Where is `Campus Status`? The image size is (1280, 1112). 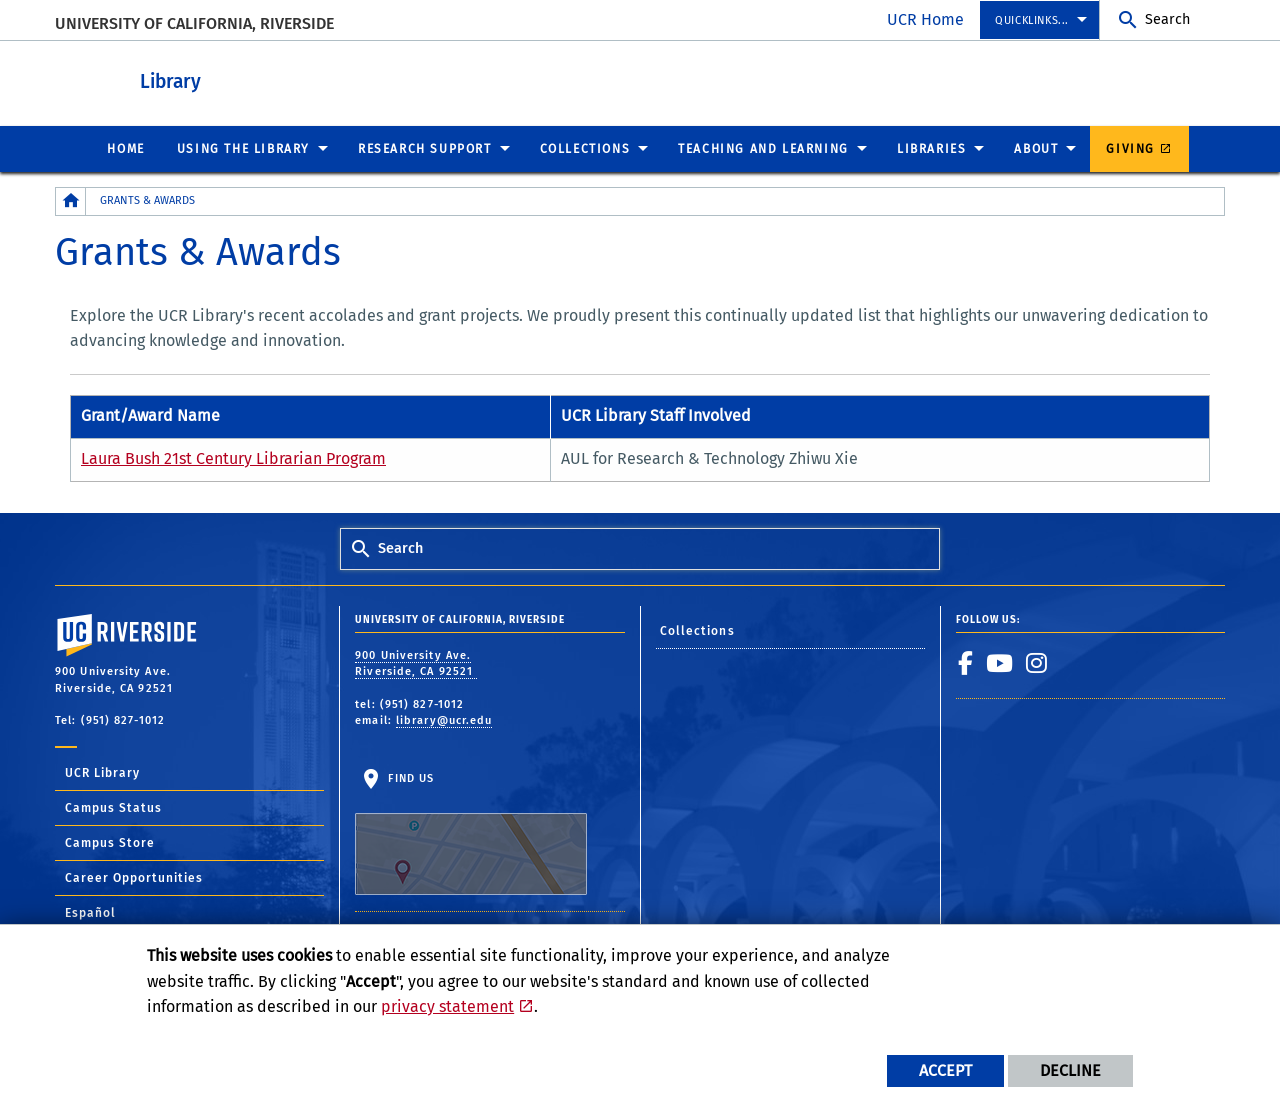 Campus Status is located at coordinates (113, 807).